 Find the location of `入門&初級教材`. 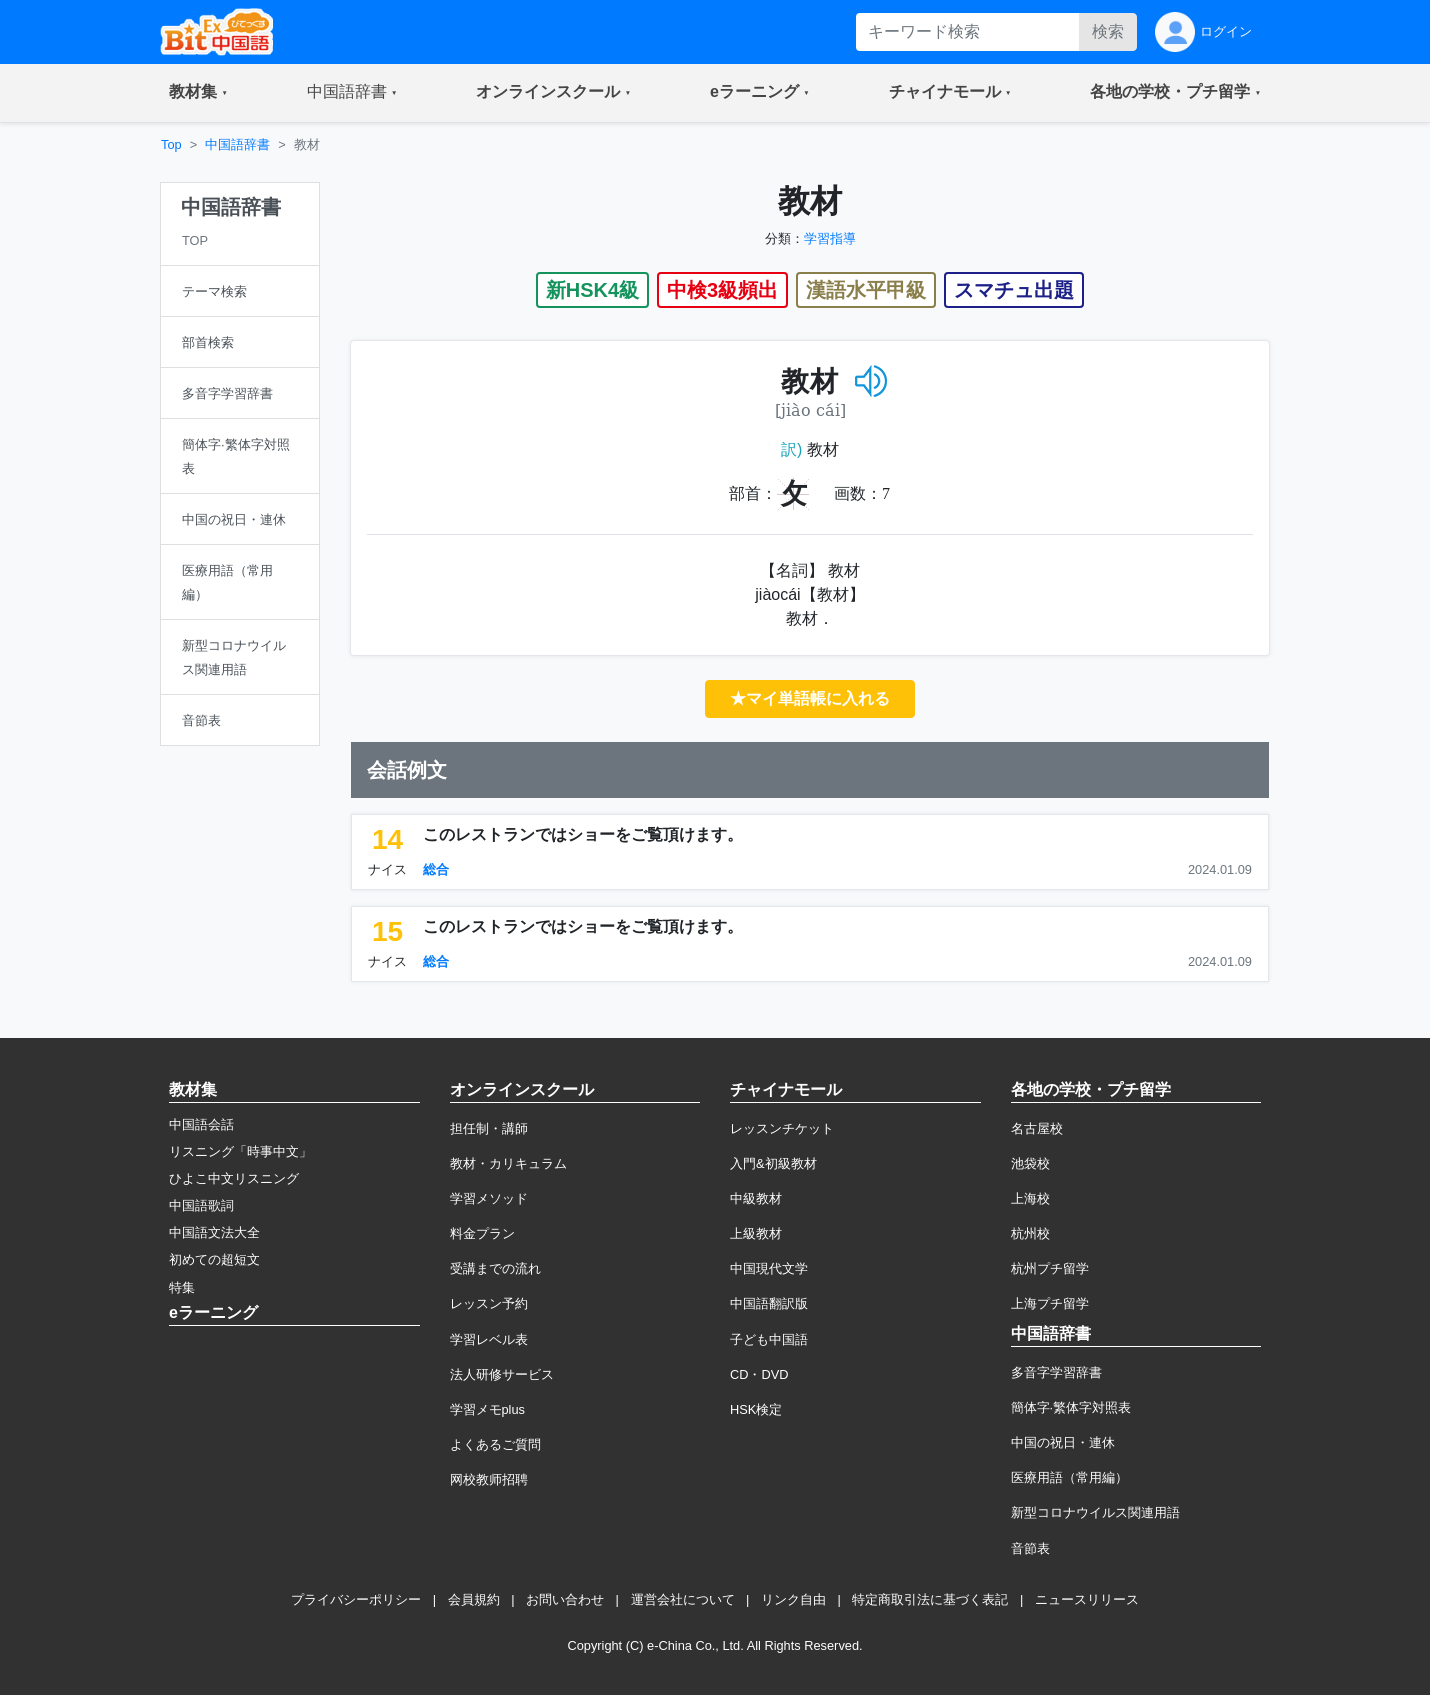

入門&初級教材 is located at coordinates (773, 1163).